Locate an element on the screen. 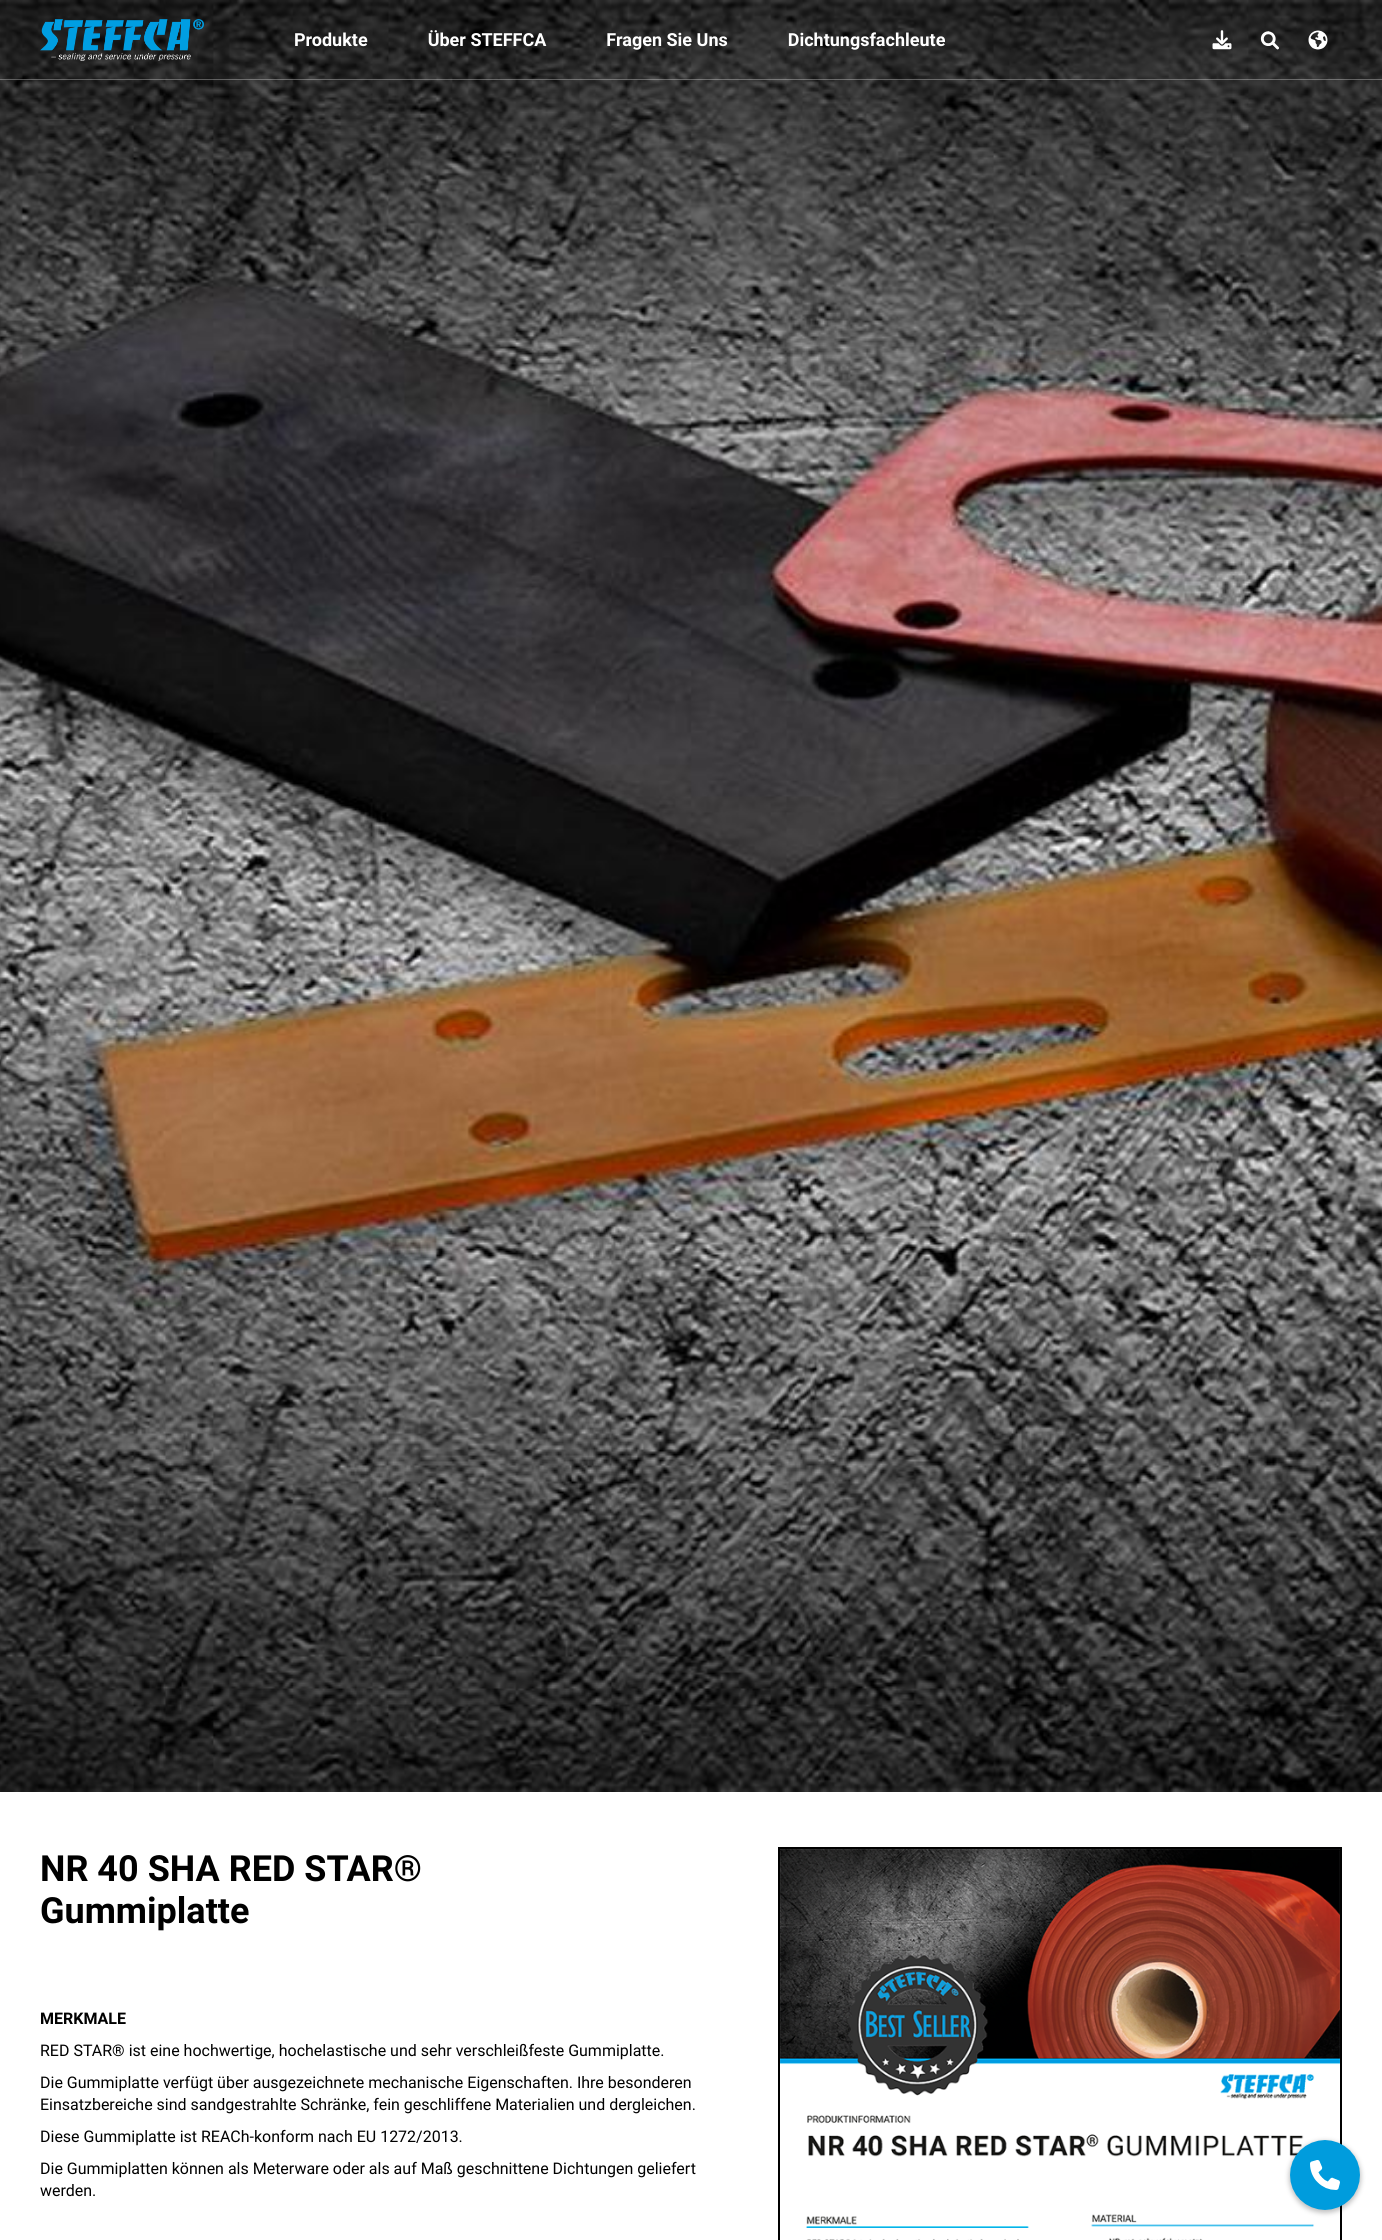  Dichtungsfachleute is located at coordinates (867, 40).